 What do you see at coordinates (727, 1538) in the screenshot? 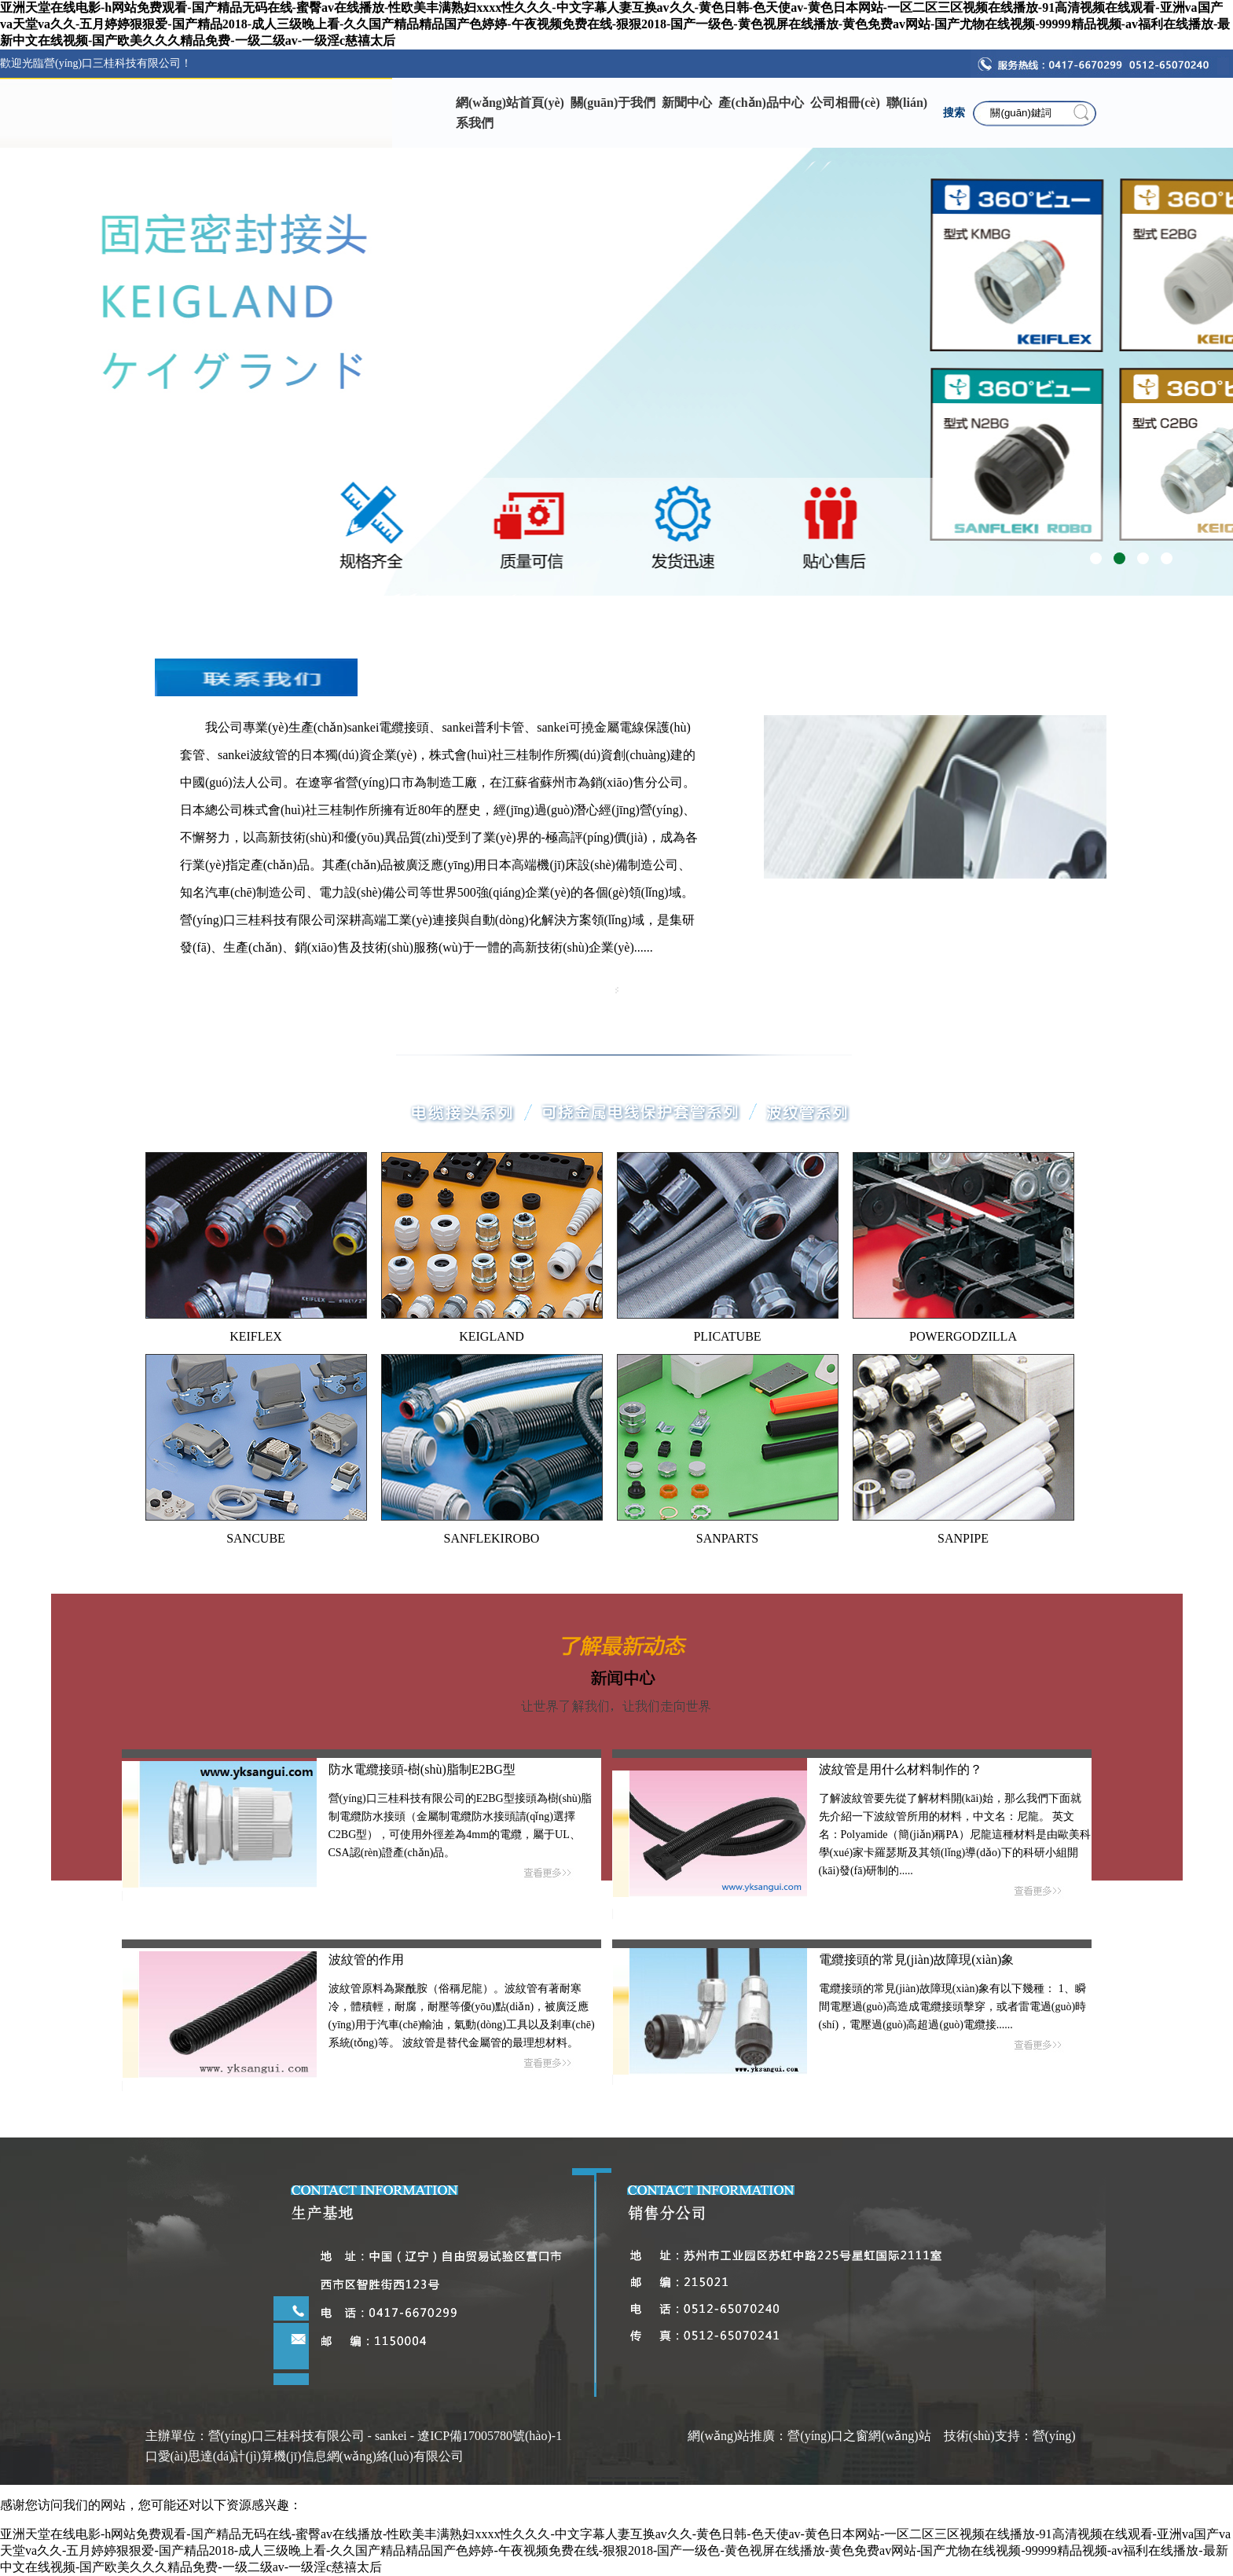
I see `SANPARTS` at bounding box center [727, 1538].